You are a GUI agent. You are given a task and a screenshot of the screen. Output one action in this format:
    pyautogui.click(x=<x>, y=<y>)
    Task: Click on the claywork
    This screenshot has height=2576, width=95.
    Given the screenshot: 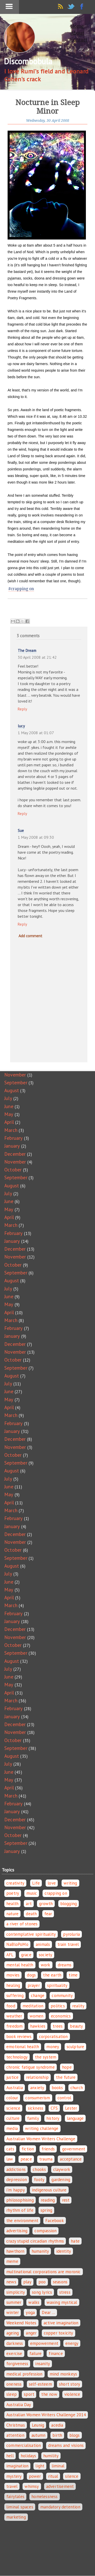 What is the action you would take?
    pyautogui.click(x=61, y=2169)
    